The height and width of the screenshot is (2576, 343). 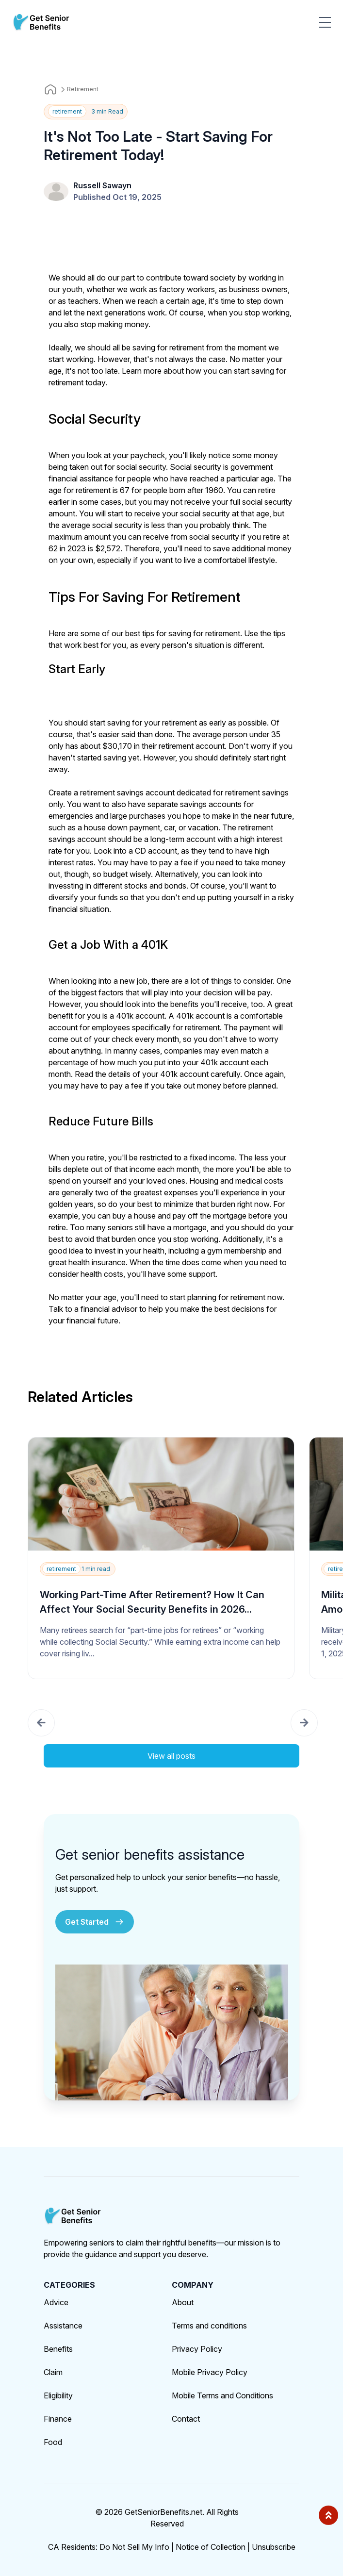 What do you see at coordinates (94, 1922) in the screenshot?
I see `Get Started` at bounding box center [94, 1922].